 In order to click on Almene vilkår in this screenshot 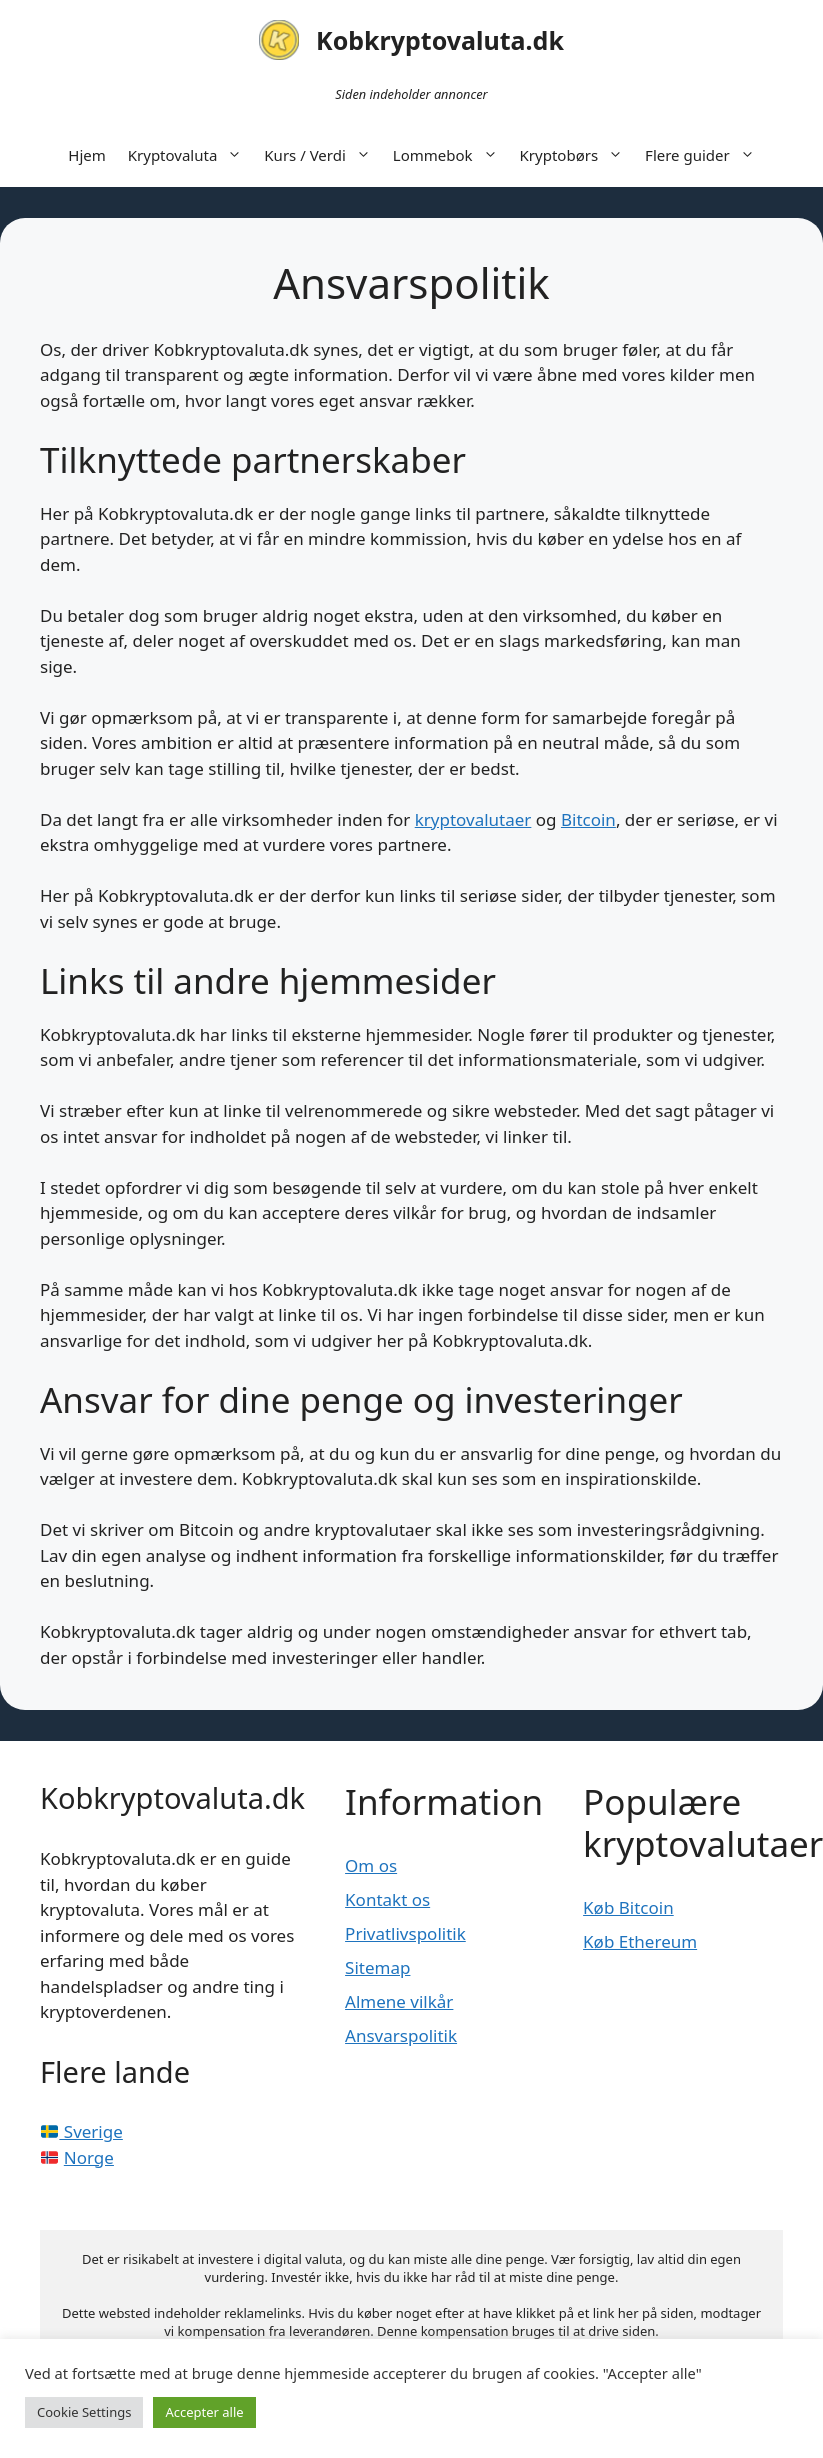, I will do `click(399, 2001)`.